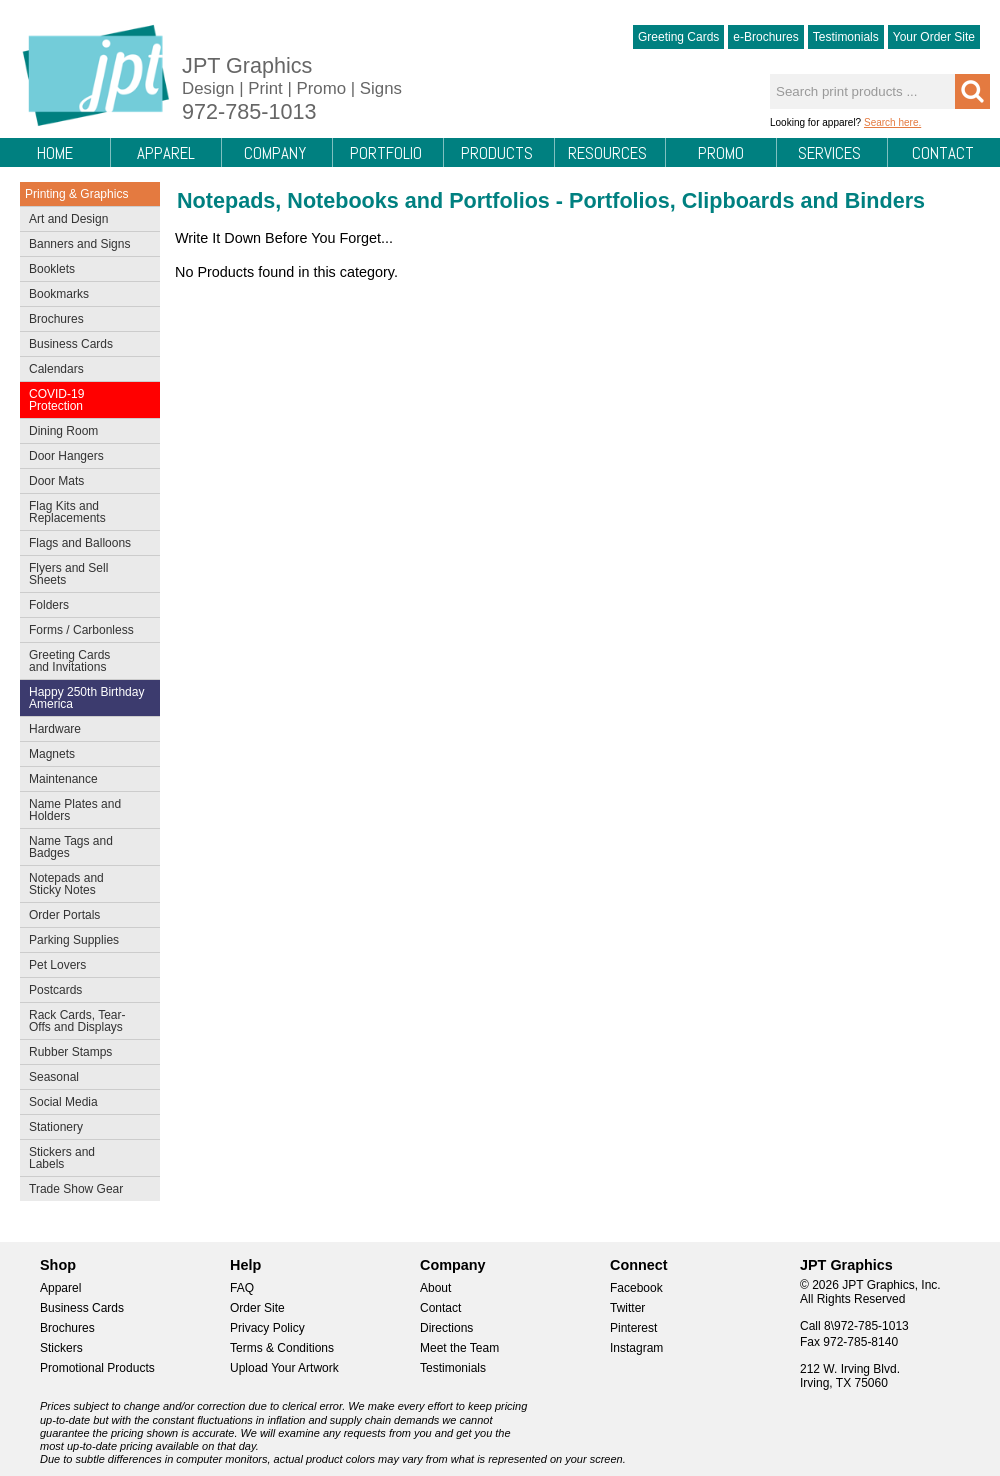  Describe the element at coordinates (85, 246) in the screenshot. I see `Banners and Signs` at that location.